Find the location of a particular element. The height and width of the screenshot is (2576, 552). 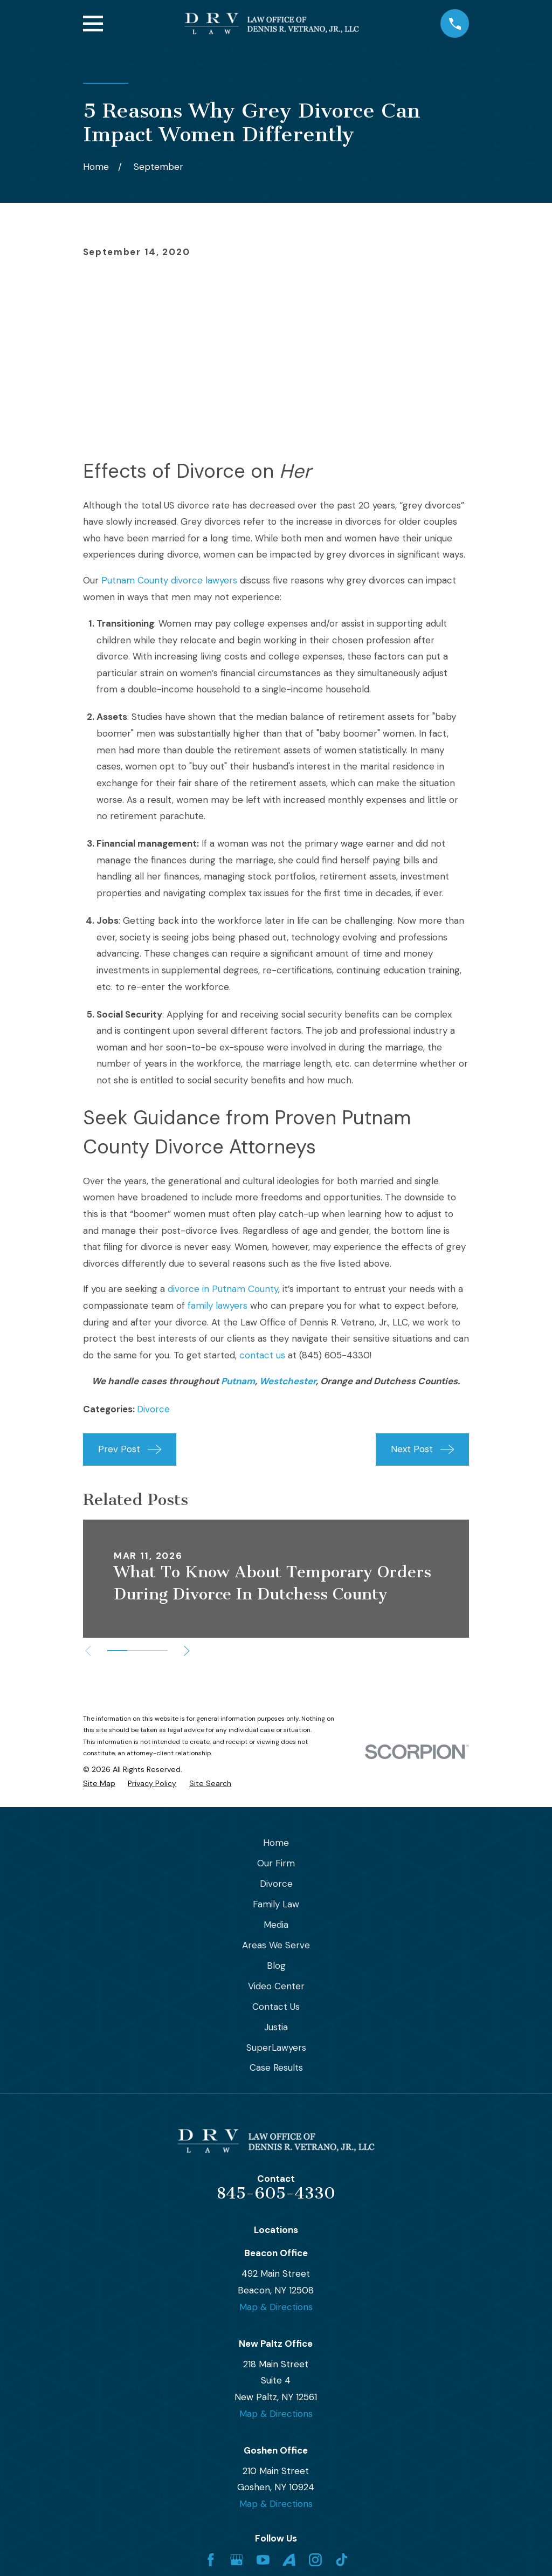

[TikTok] is located at coordinates (341, 2559).